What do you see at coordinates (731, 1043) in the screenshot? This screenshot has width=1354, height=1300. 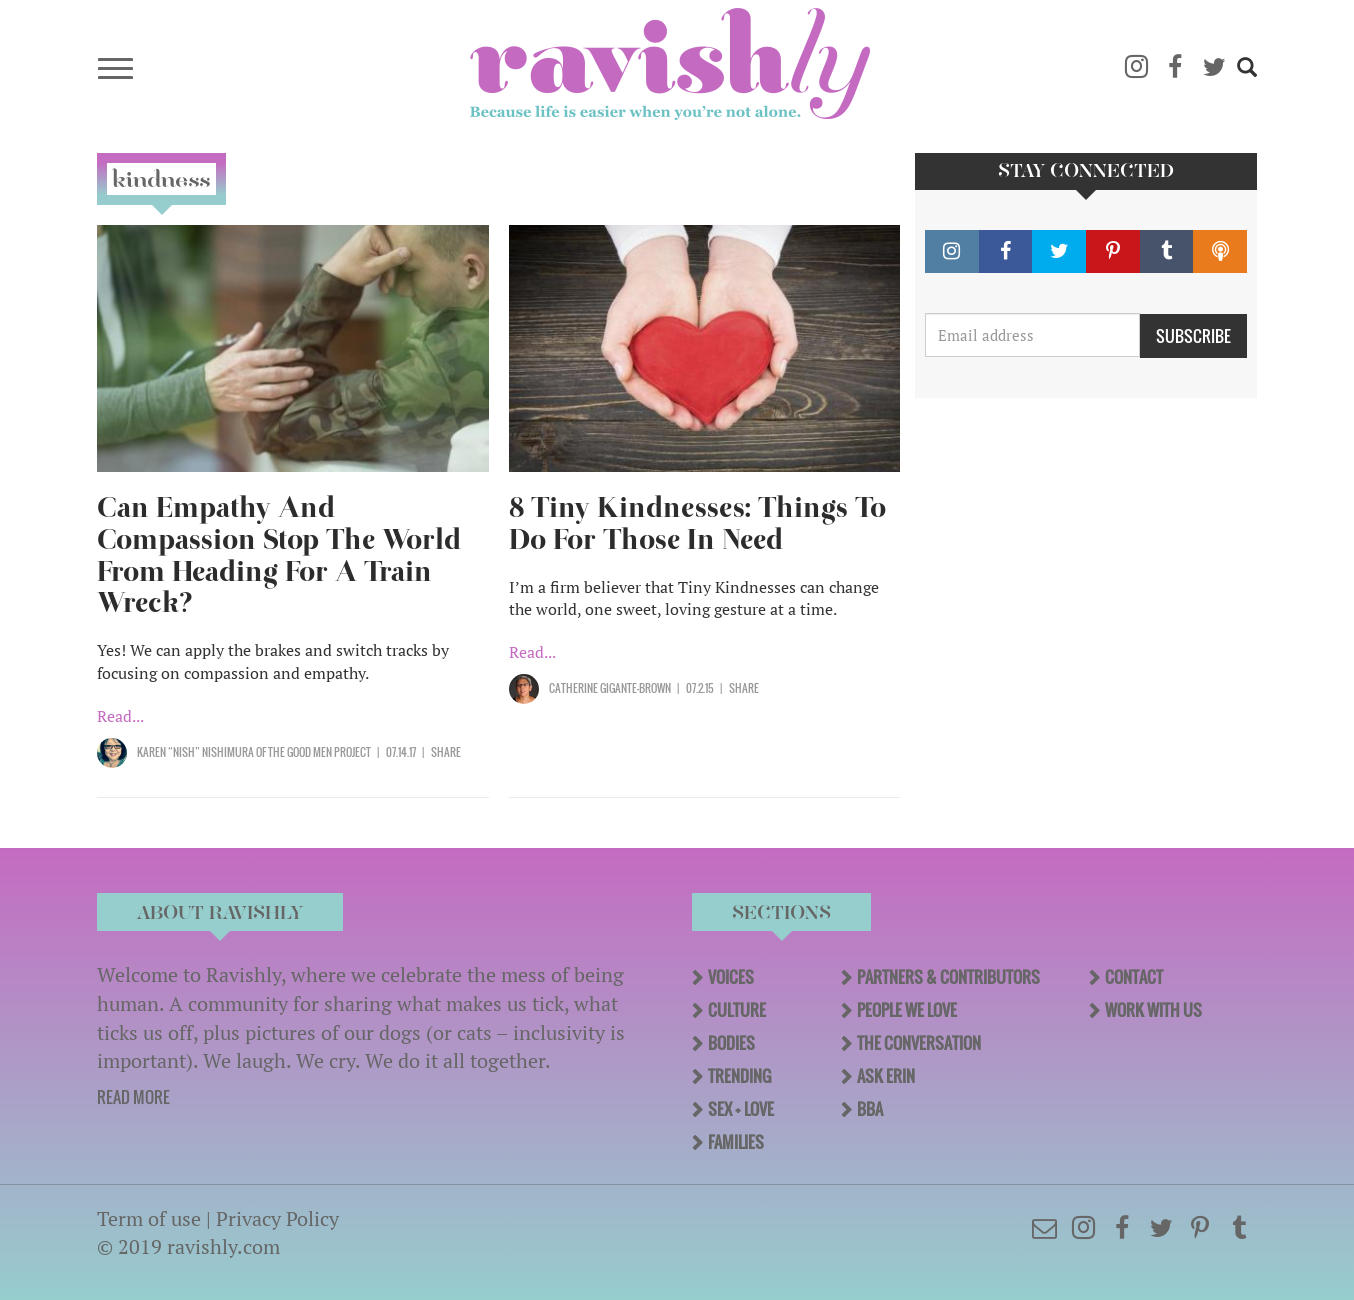 I see `Bodies` at bounding box center [731, 1043].